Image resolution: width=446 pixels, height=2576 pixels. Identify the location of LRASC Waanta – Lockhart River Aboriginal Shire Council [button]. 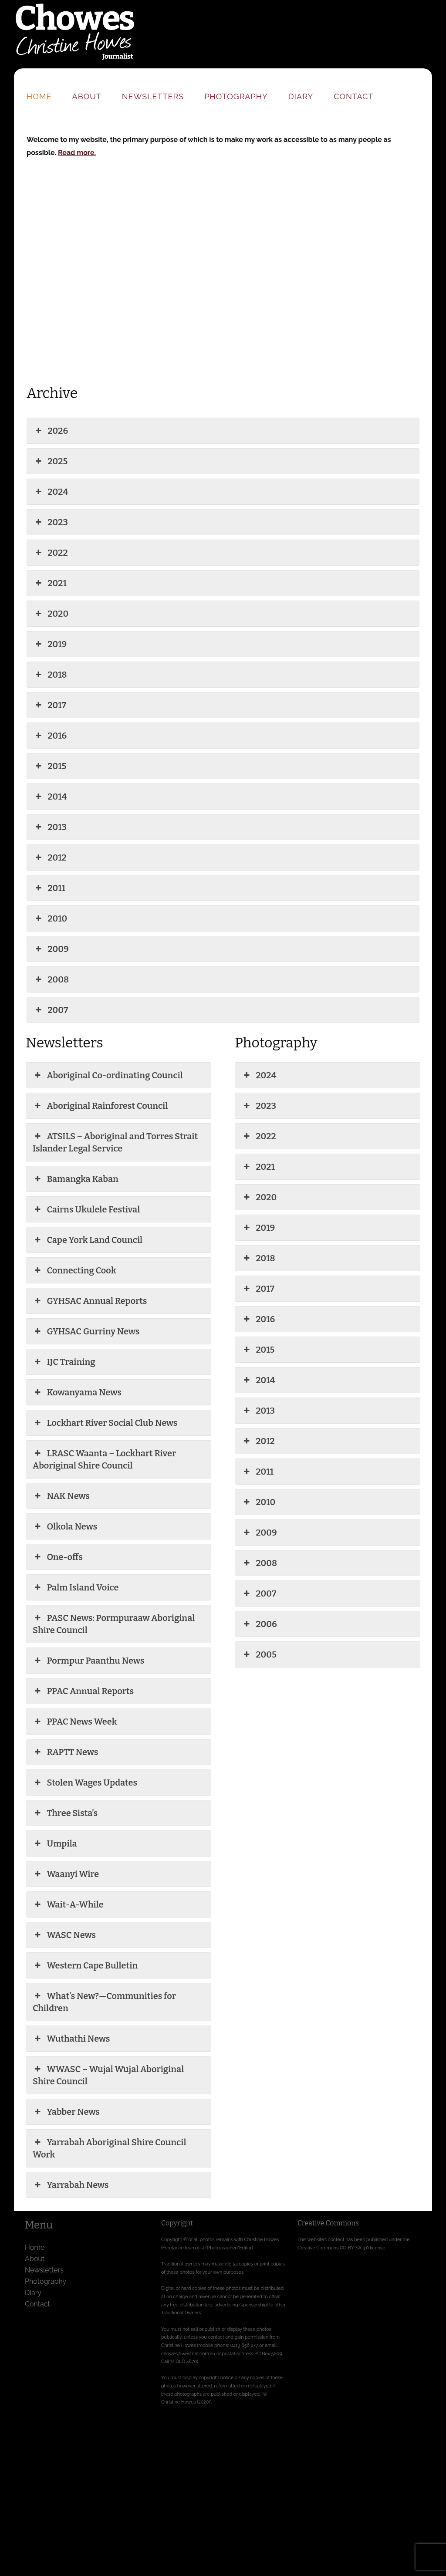
(104, 1459).